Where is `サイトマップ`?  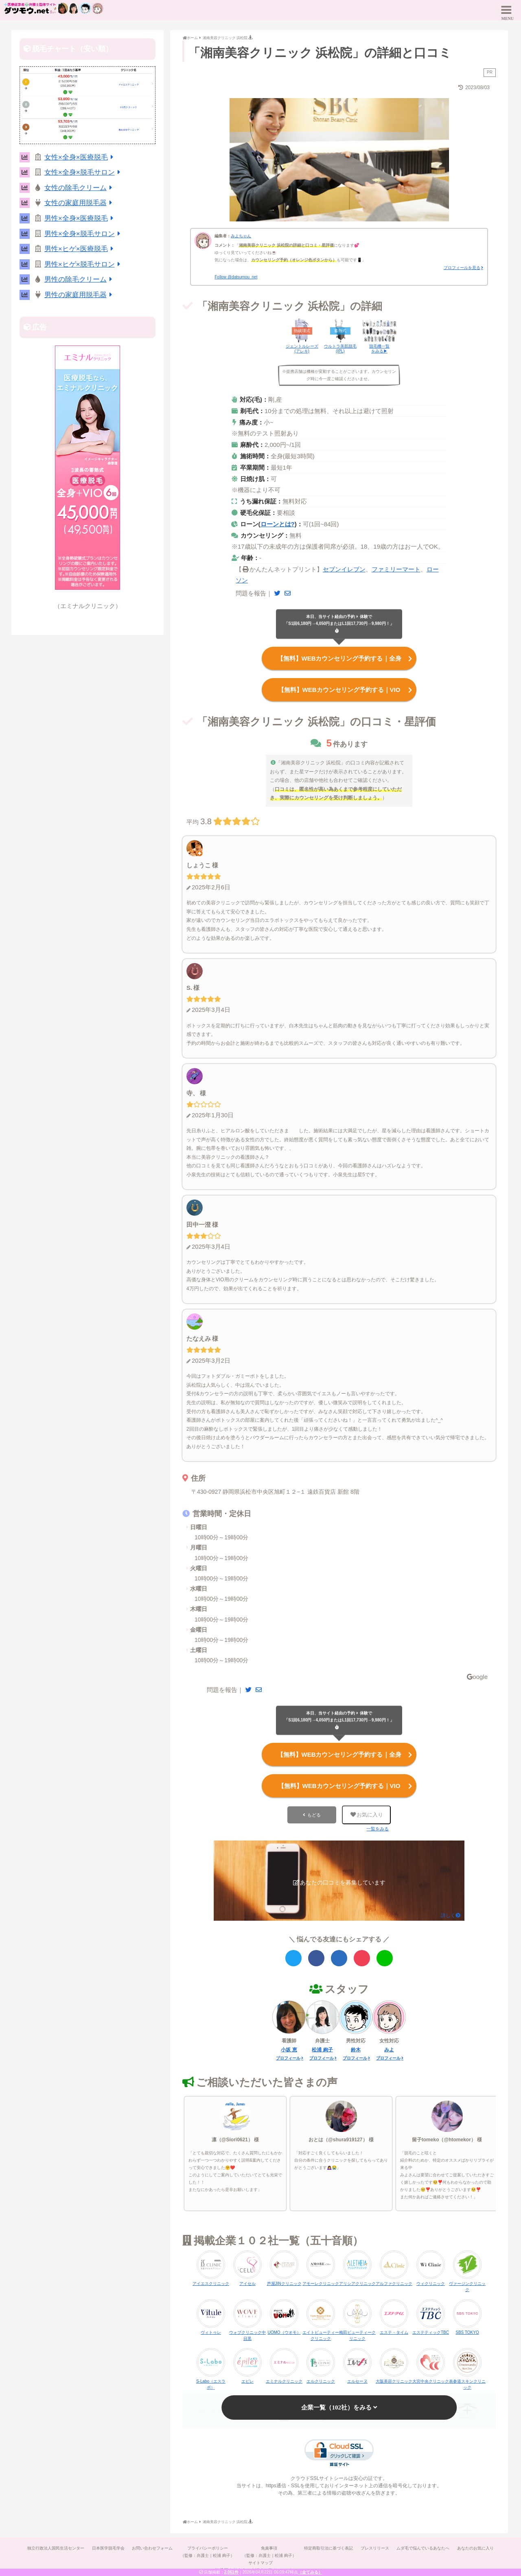 サイトマップ is located at coordinates (260, 2561).